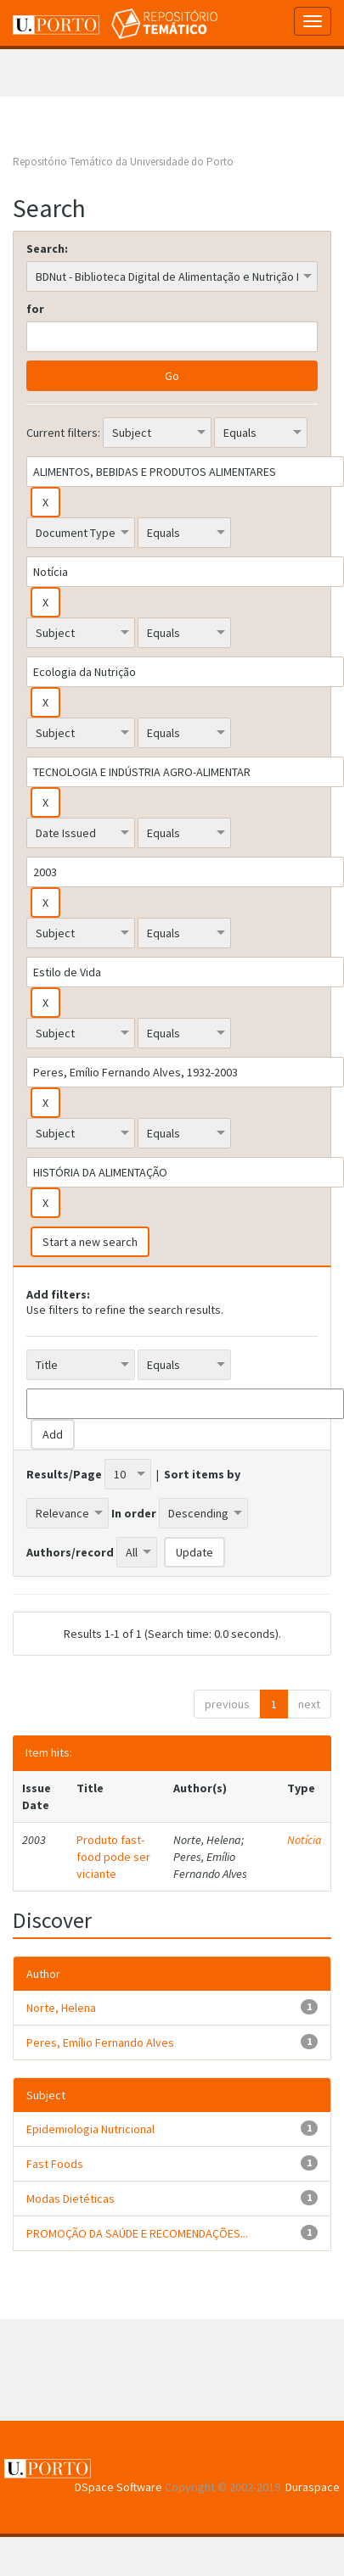 This screenshot has width=344, height=2576. I want to click on for, so click(35, 308).